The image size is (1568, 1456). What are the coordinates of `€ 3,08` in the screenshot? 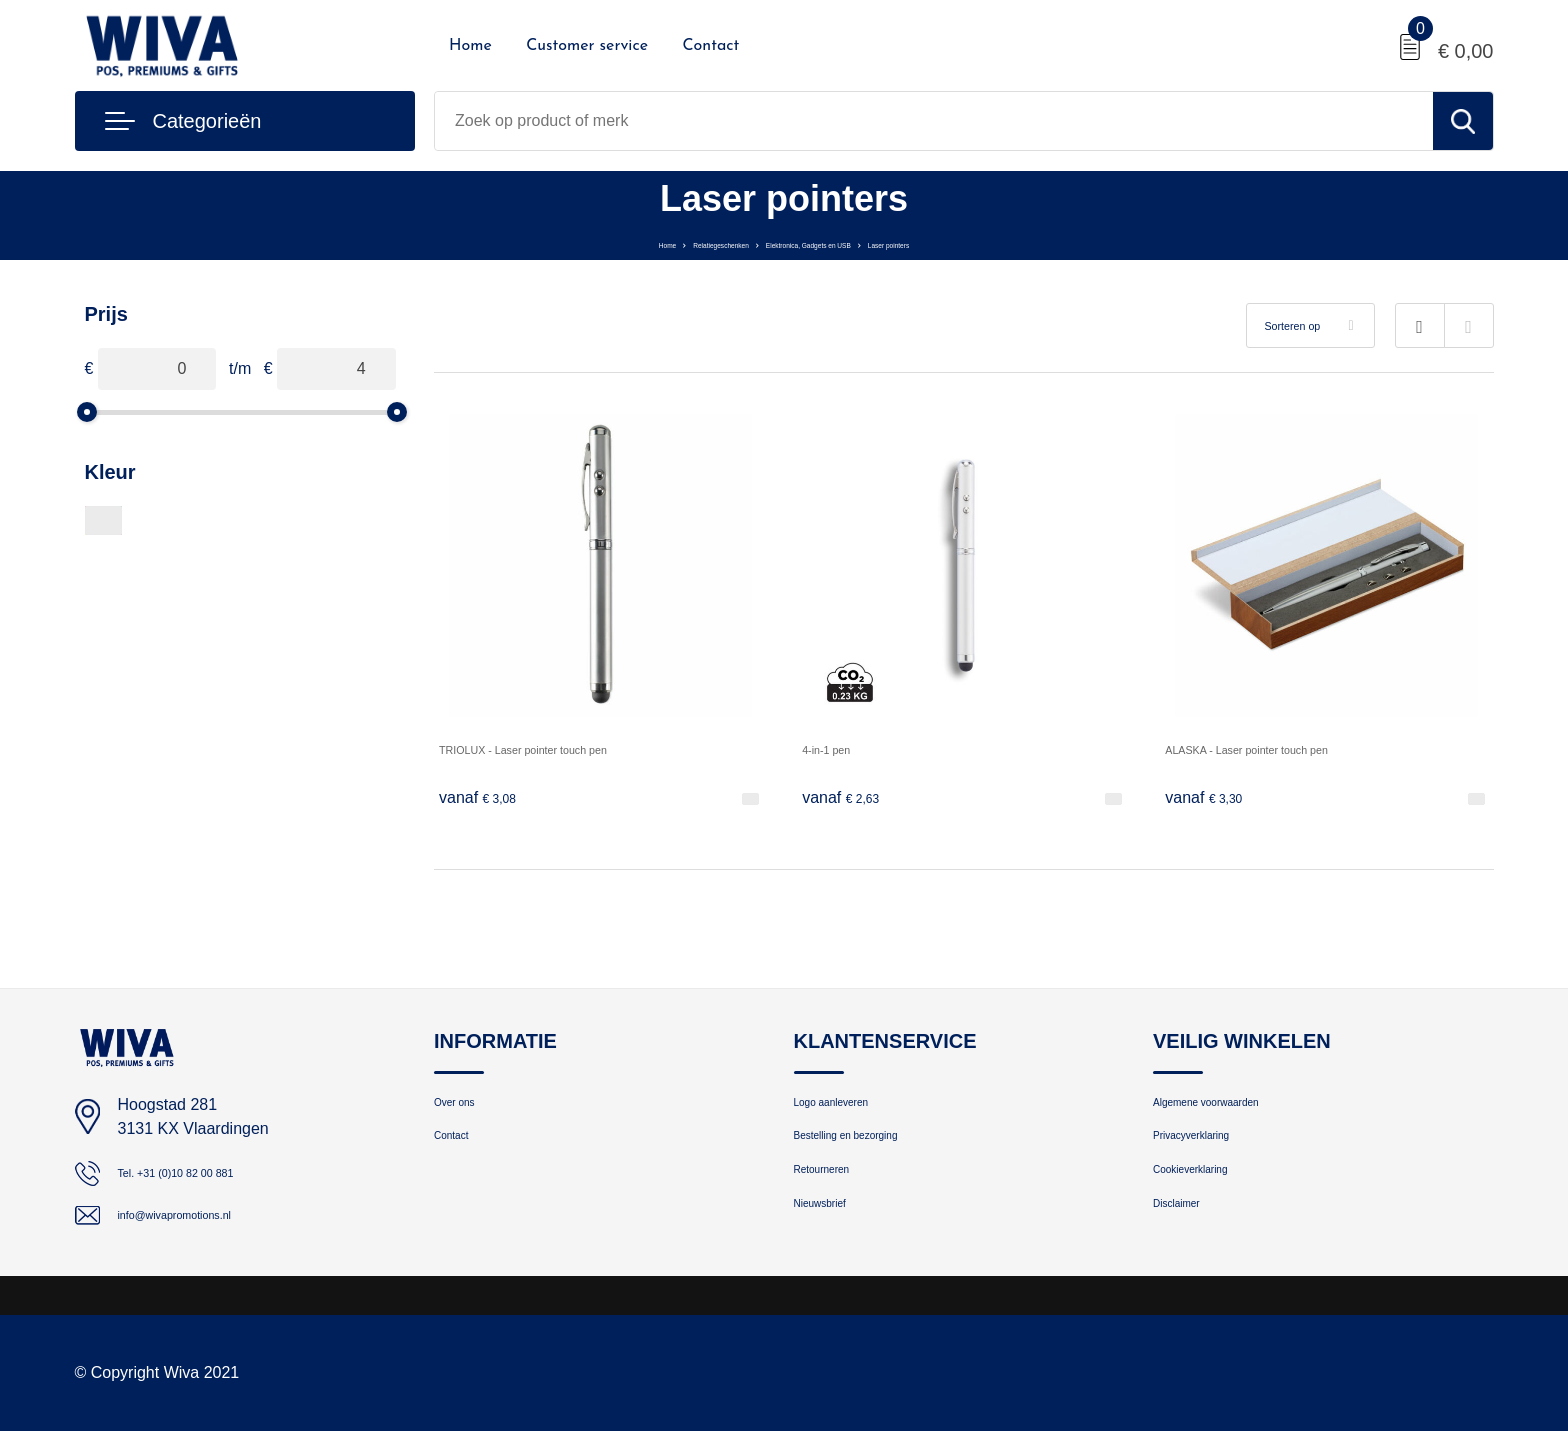 It's located at (486, 799).